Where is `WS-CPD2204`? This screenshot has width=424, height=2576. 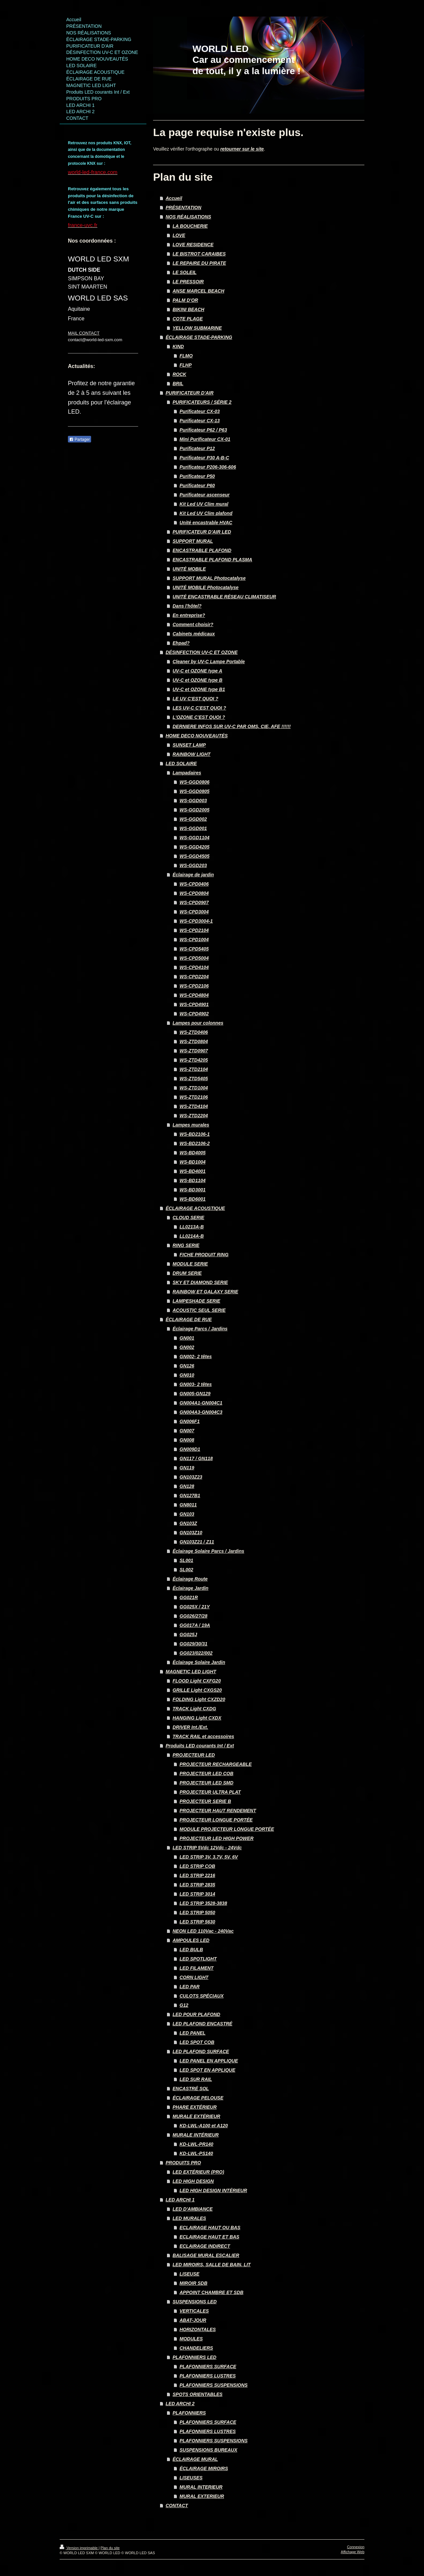
WS-CPD2204 is located at coordinates (194, 976).